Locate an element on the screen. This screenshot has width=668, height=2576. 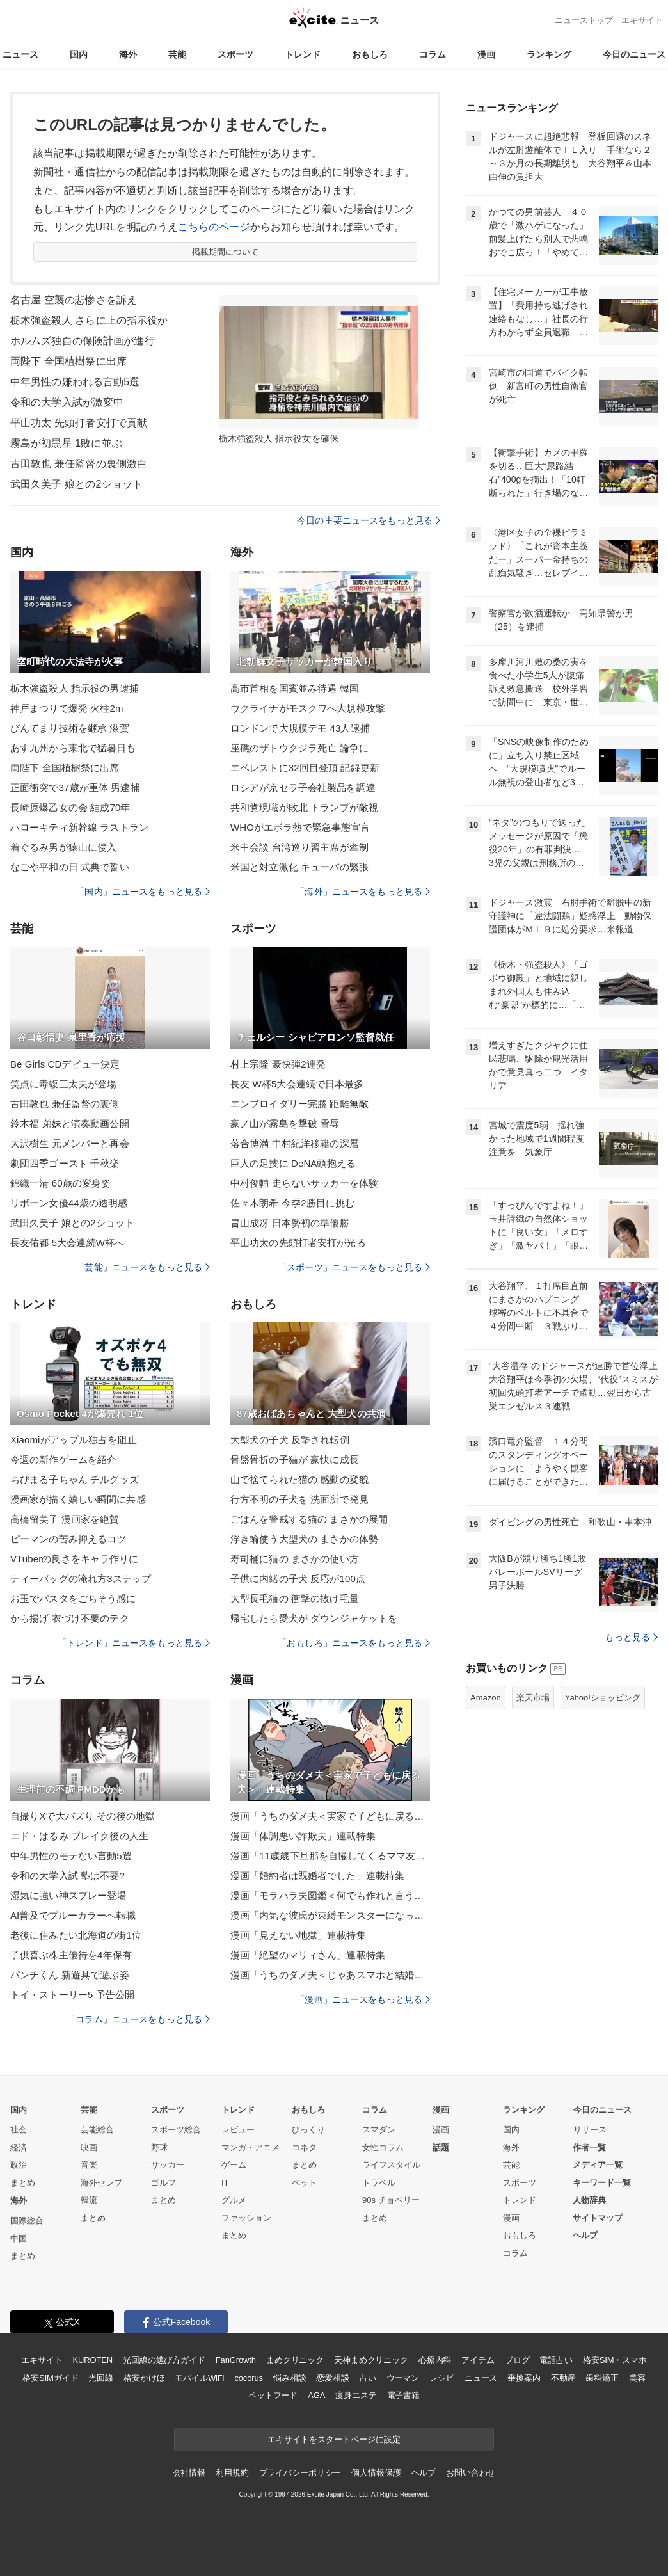
グルメ is located at coordinates (233, 2200).